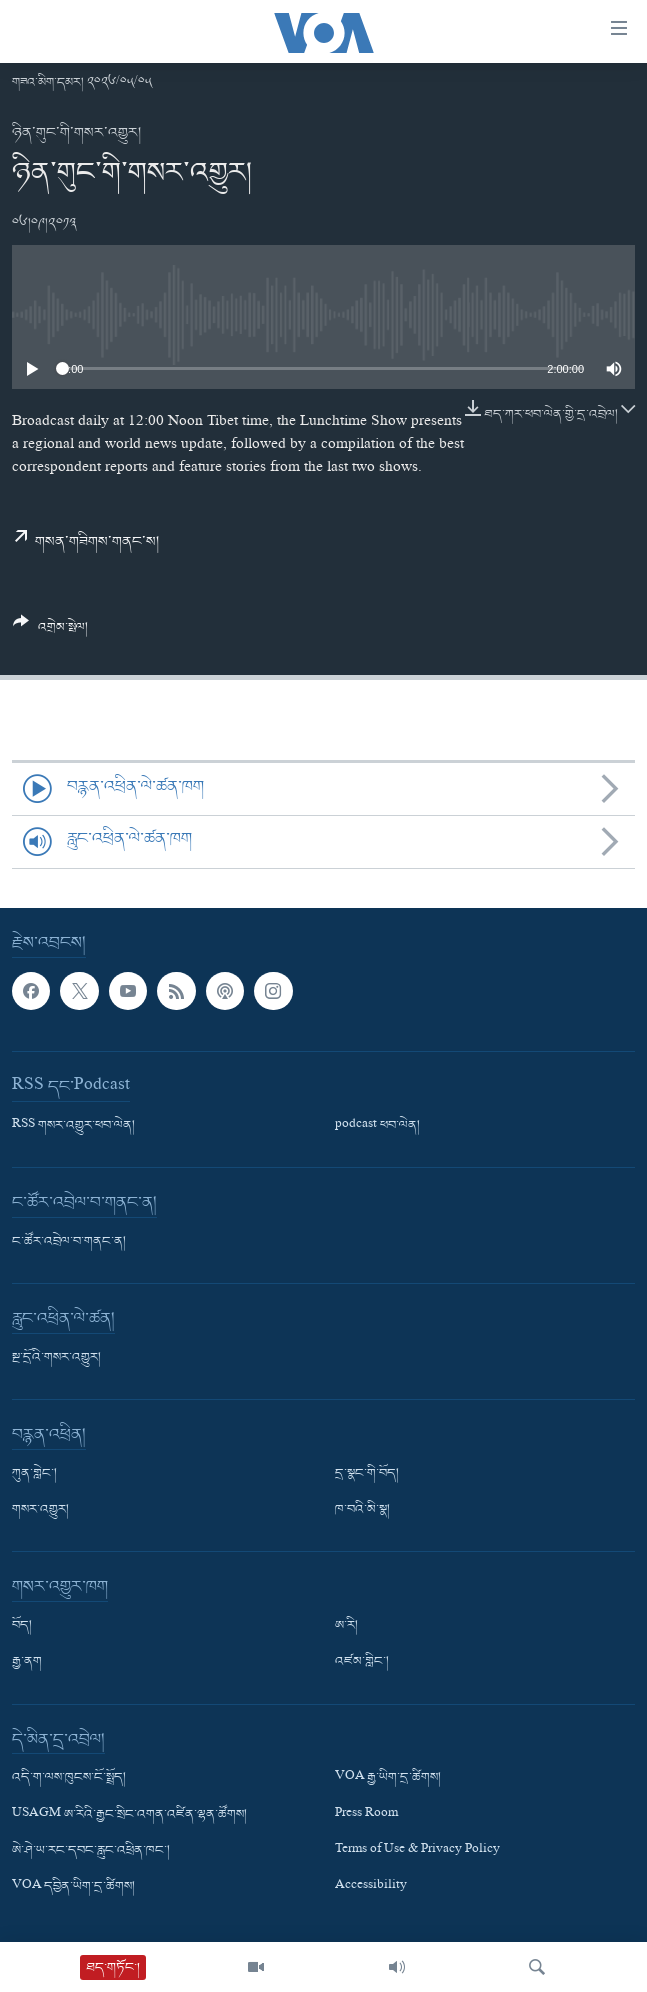  I want to click on རྒྱ་ནག, so click(27, 1662).